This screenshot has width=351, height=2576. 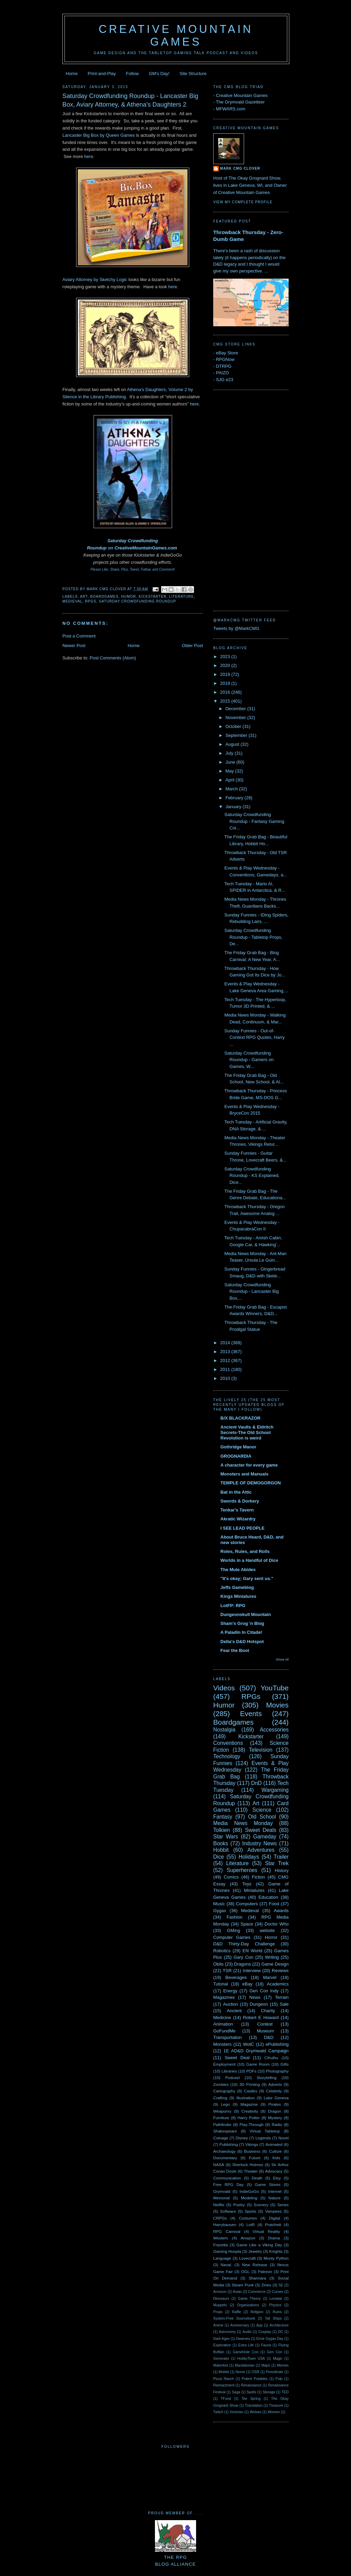 I want to click on Radio, so click(x=277, y=2124).